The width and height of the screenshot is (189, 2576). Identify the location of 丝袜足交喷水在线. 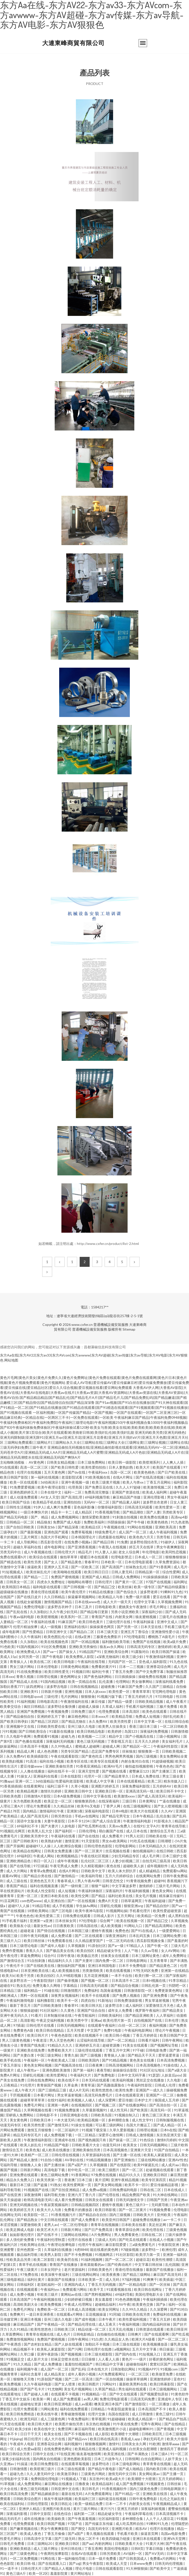
(65, 2359).